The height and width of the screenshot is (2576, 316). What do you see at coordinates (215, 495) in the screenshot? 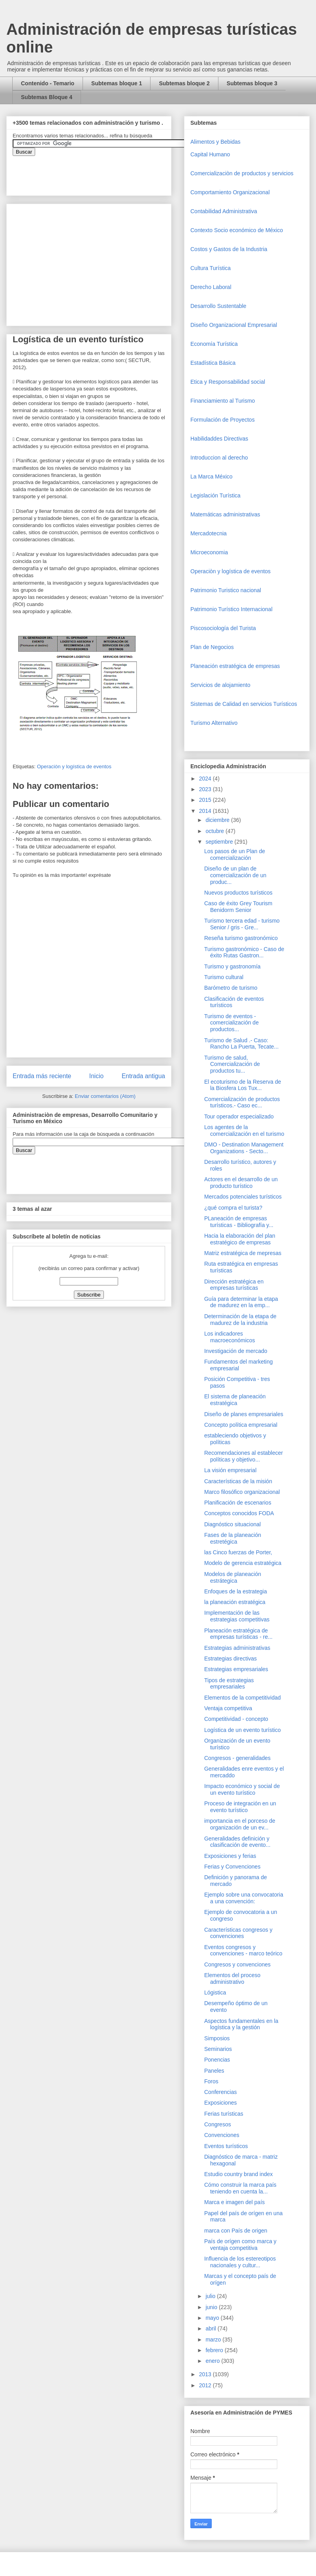
I see `Legislación Turística` at bounding box center [215, 495].